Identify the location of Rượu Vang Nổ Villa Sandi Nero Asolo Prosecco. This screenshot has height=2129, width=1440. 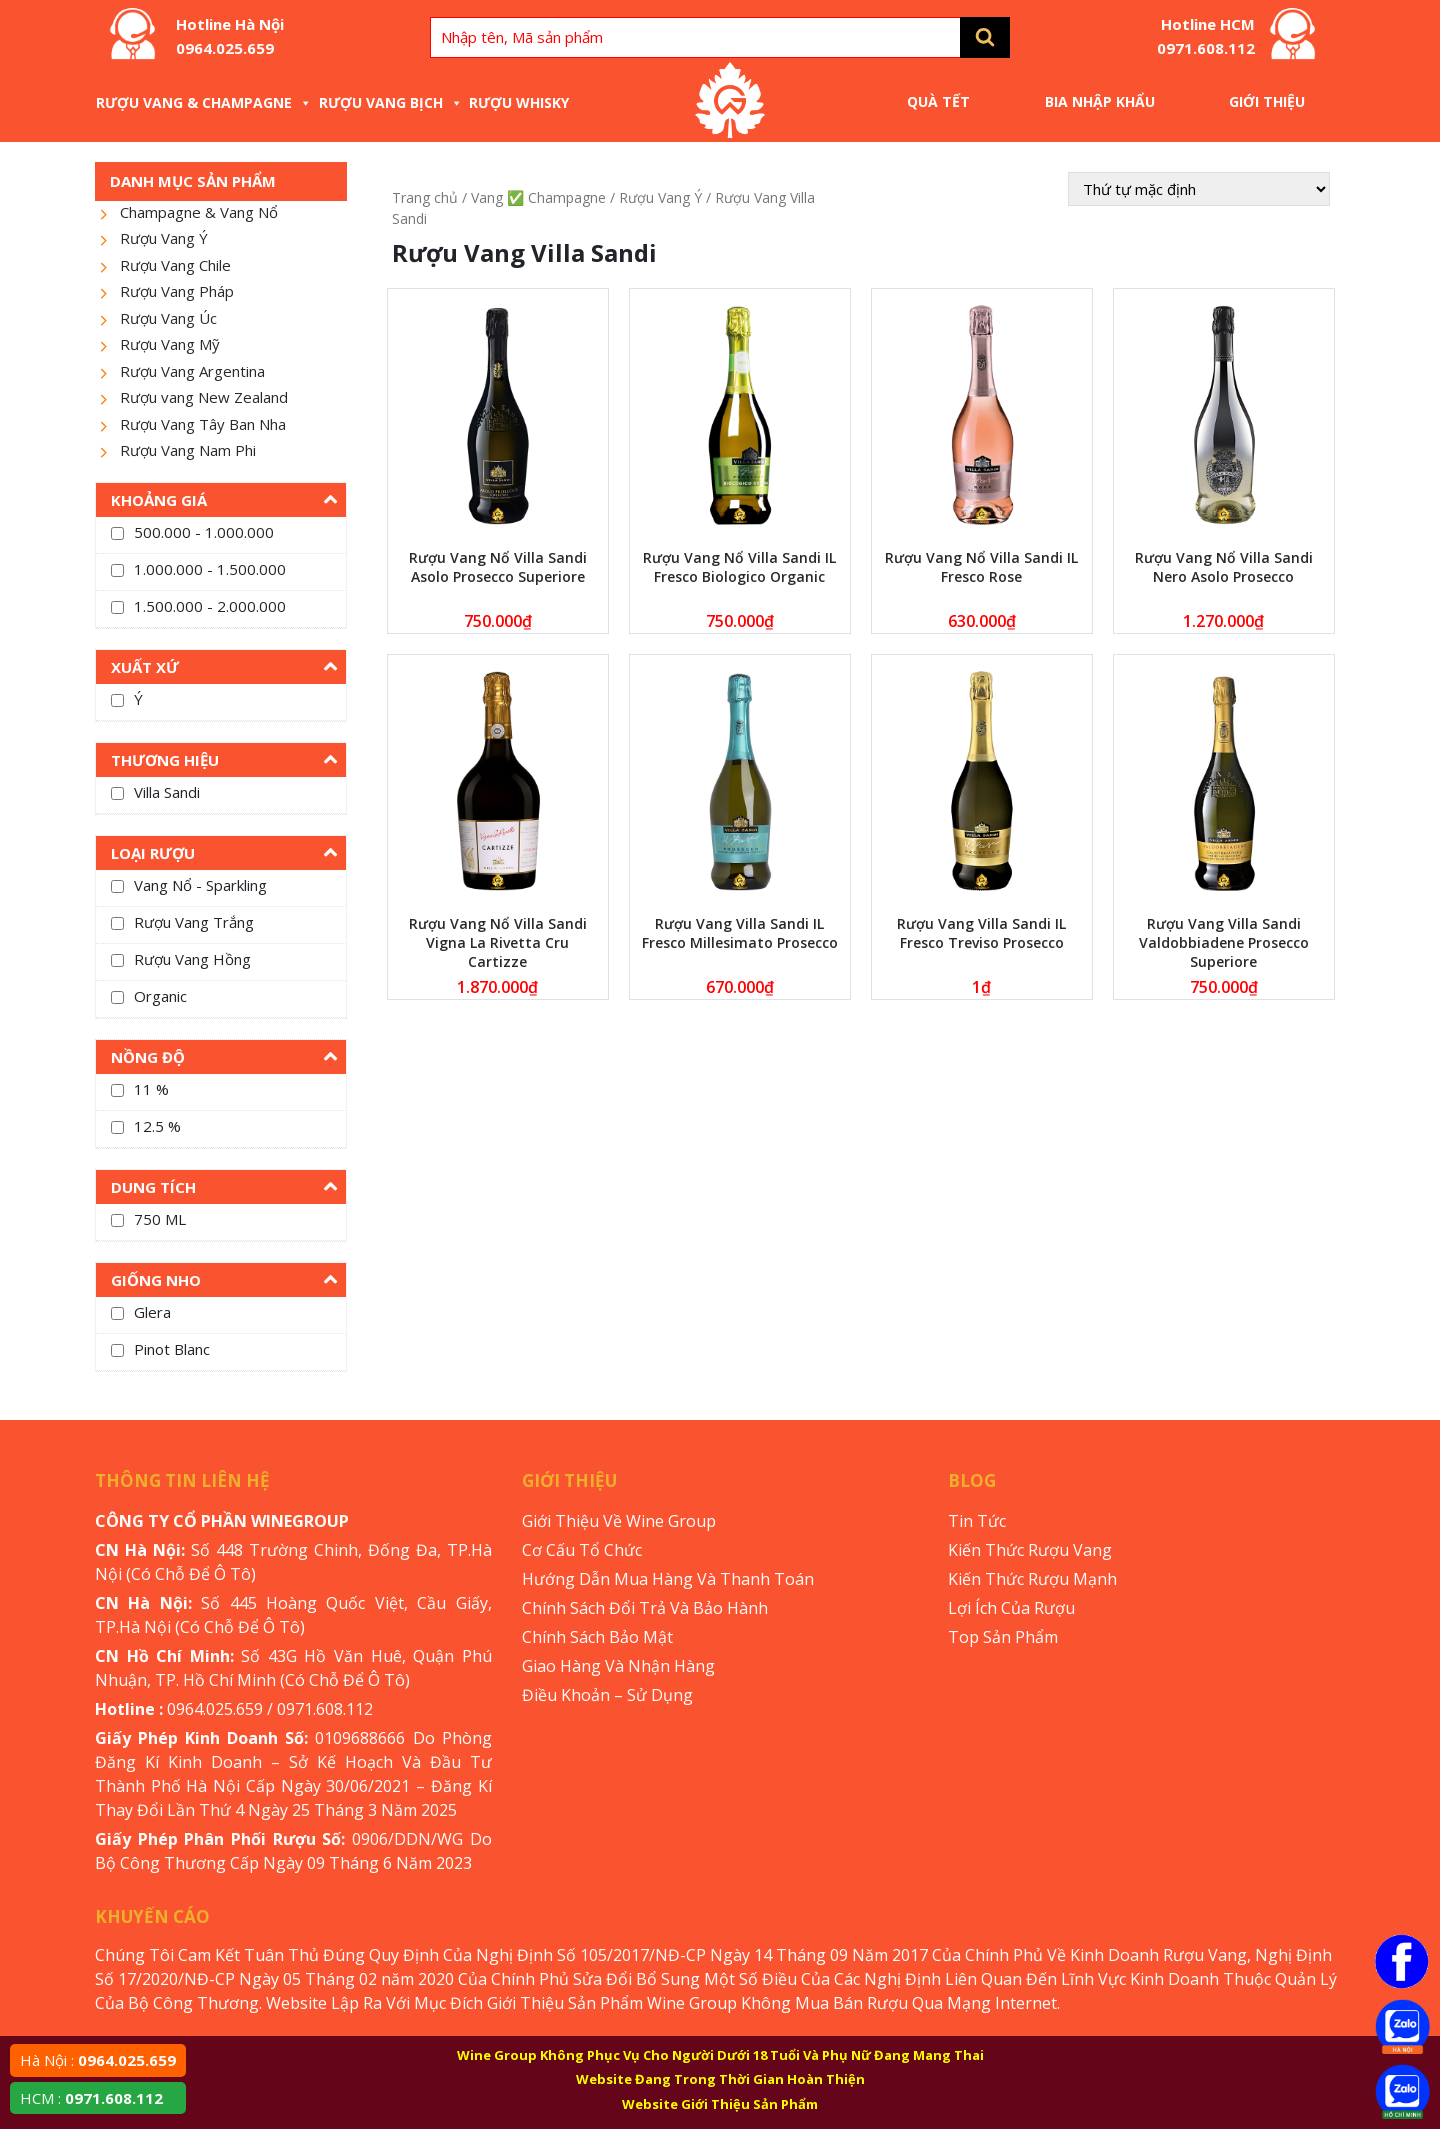
(1224, 567).